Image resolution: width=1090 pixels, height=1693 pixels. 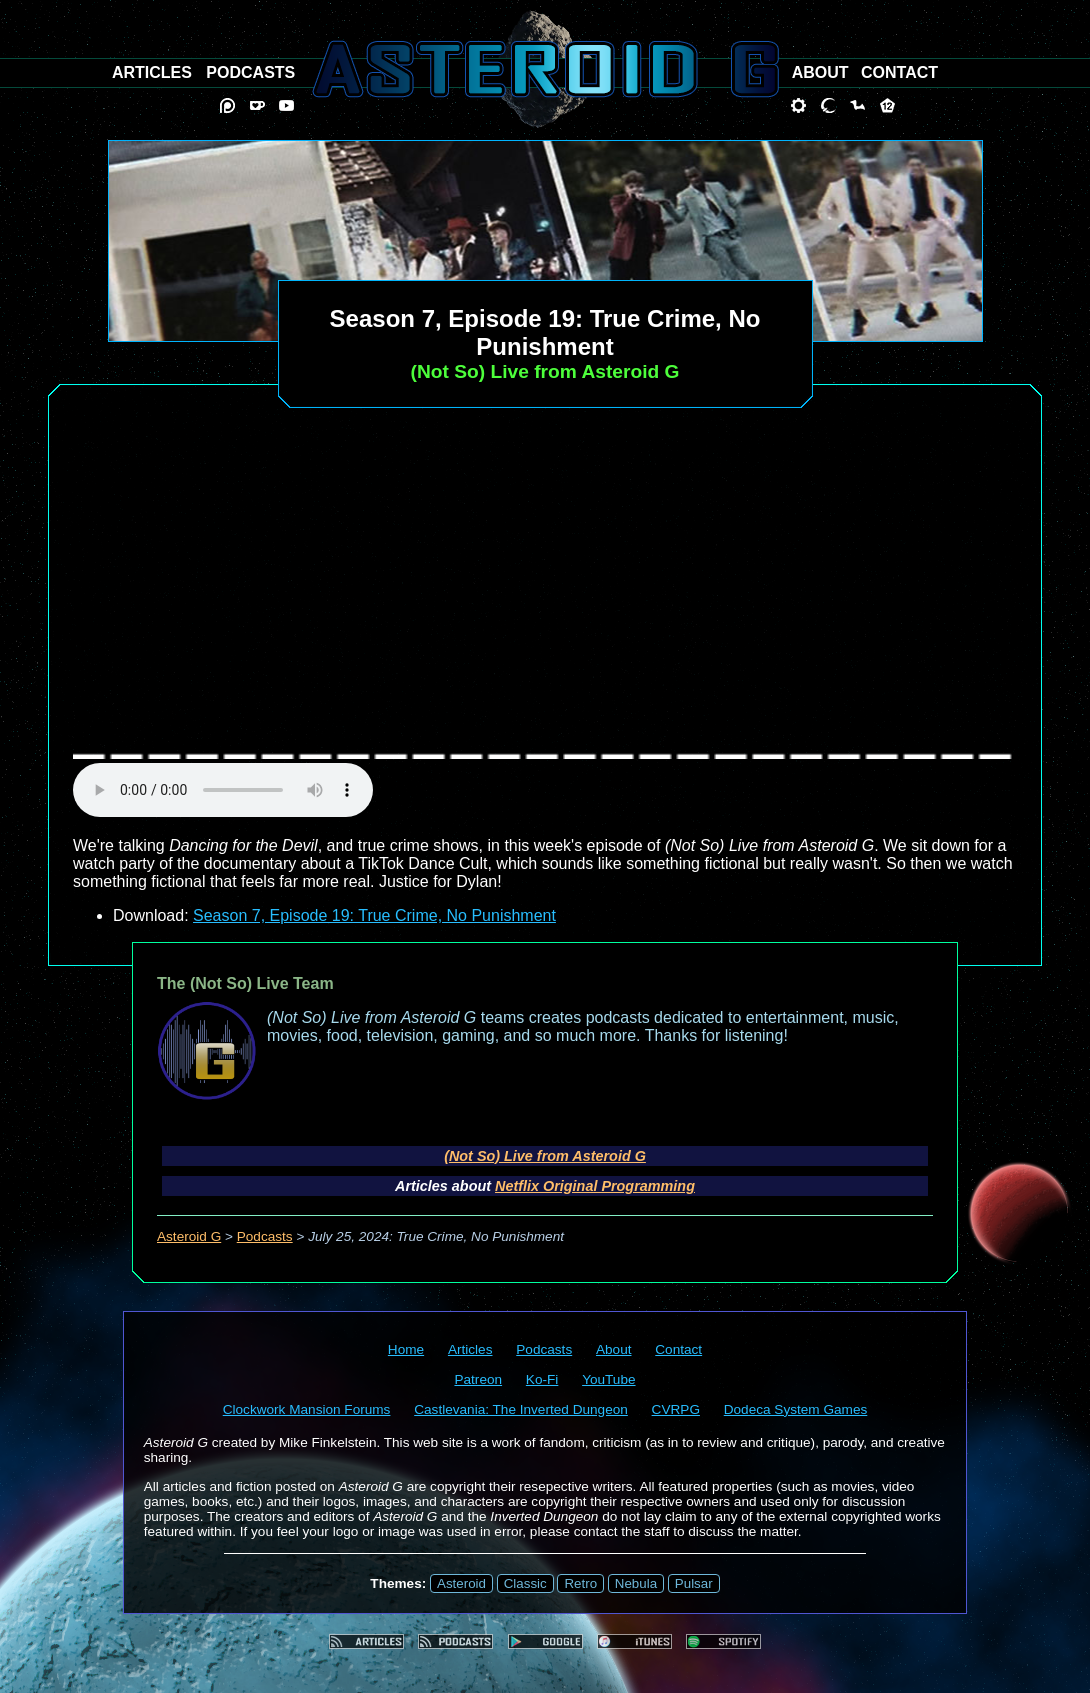 What do you see at coordinates (525, 1583) in the screenshot?
I see `Classic` at bounding box center [525, 1583].